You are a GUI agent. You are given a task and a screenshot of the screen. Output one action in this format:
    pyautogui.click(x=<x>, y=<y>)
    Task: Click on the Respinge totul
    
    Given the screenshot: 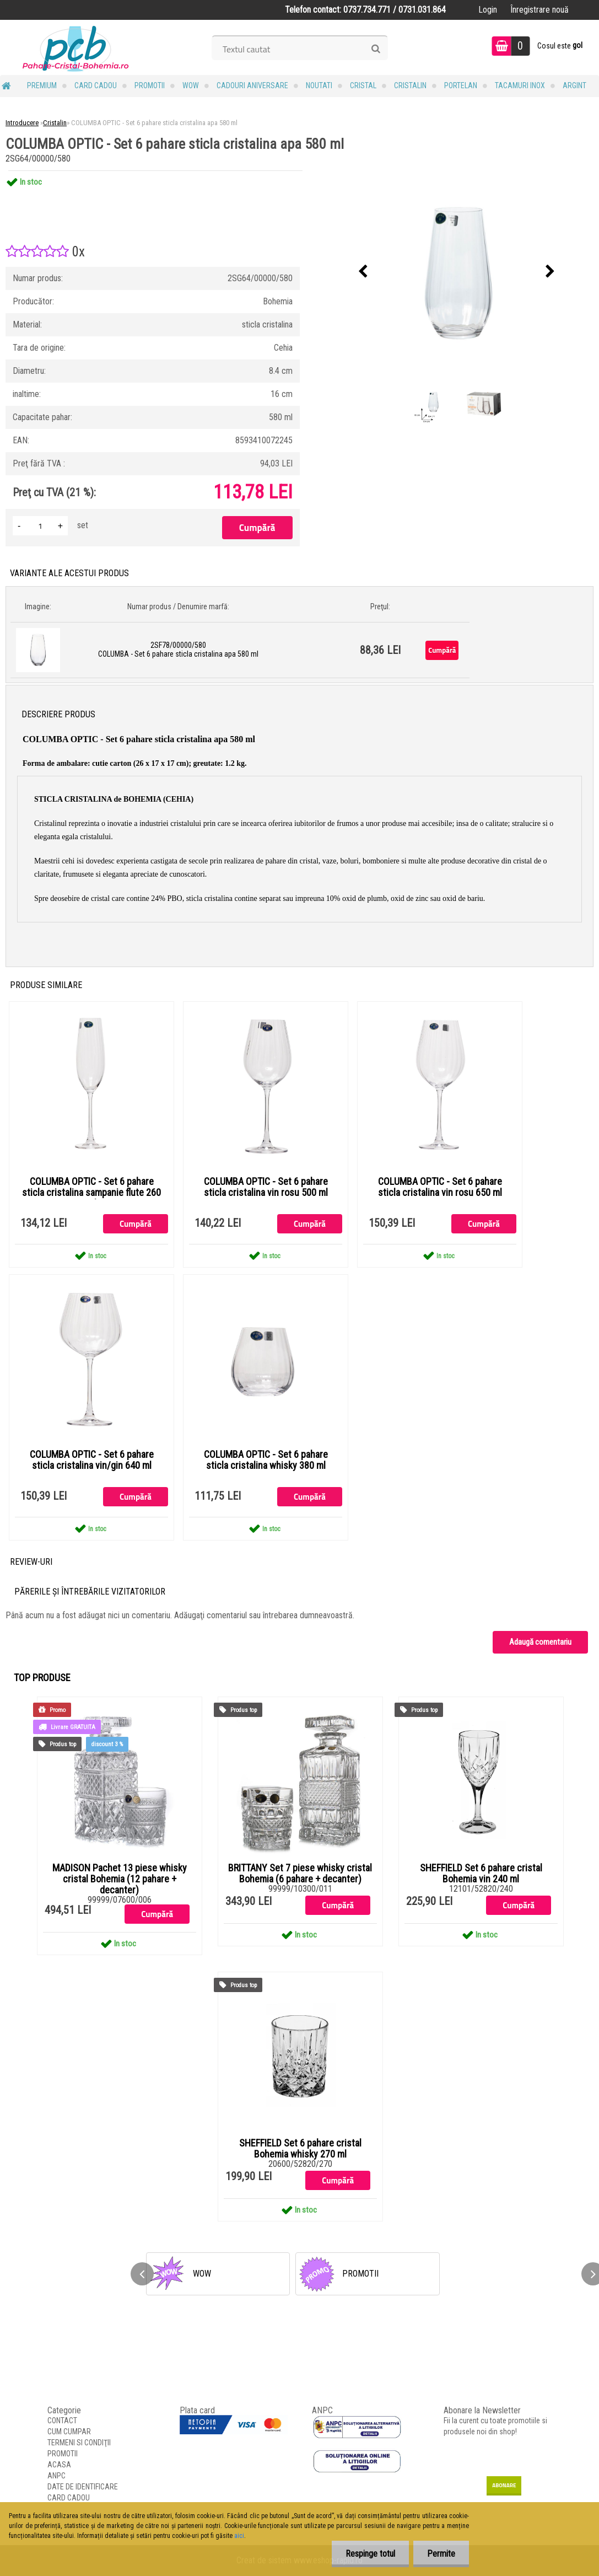 What is the action you would take?
    pyautogui.click(x=370, y=2553)
    